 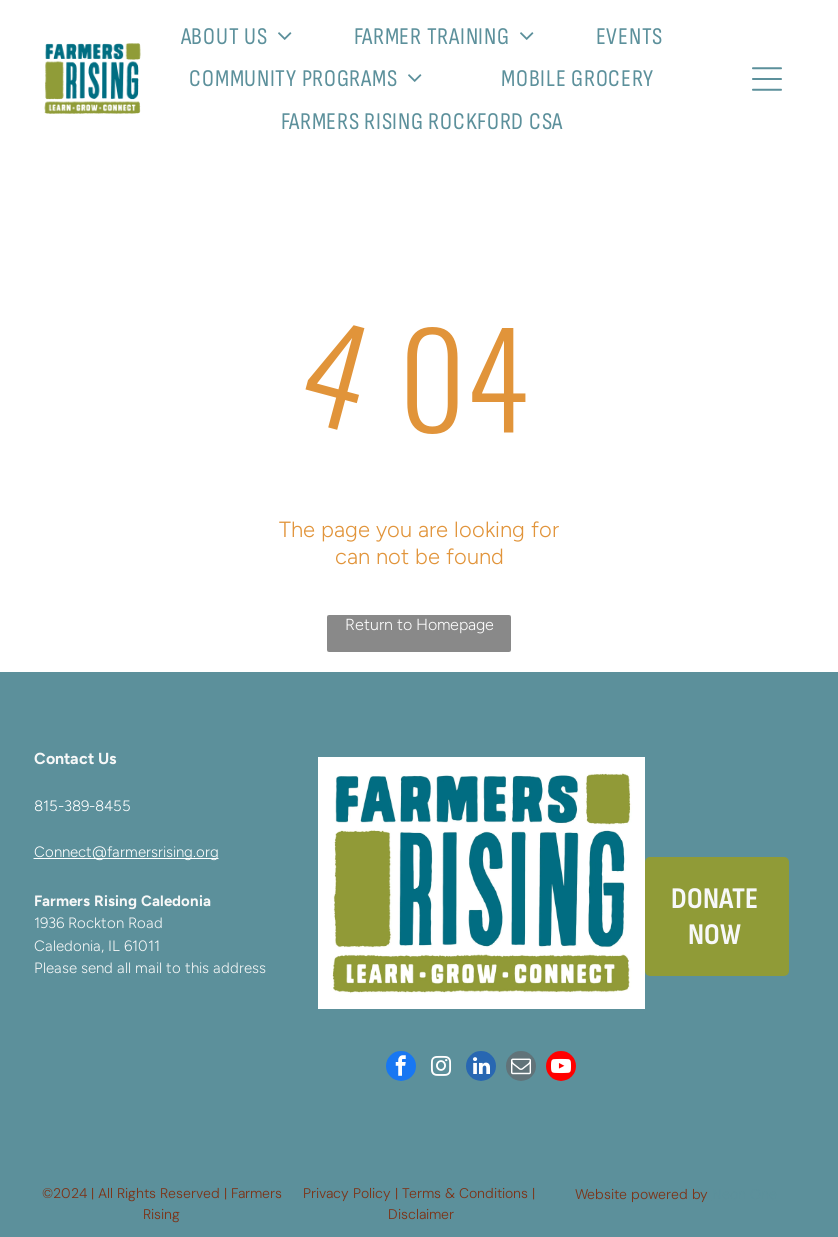 What do you see at coordinates (401, 1068) in the screenshot?
I see `[facebook]` at bounding box center [401, 1068].